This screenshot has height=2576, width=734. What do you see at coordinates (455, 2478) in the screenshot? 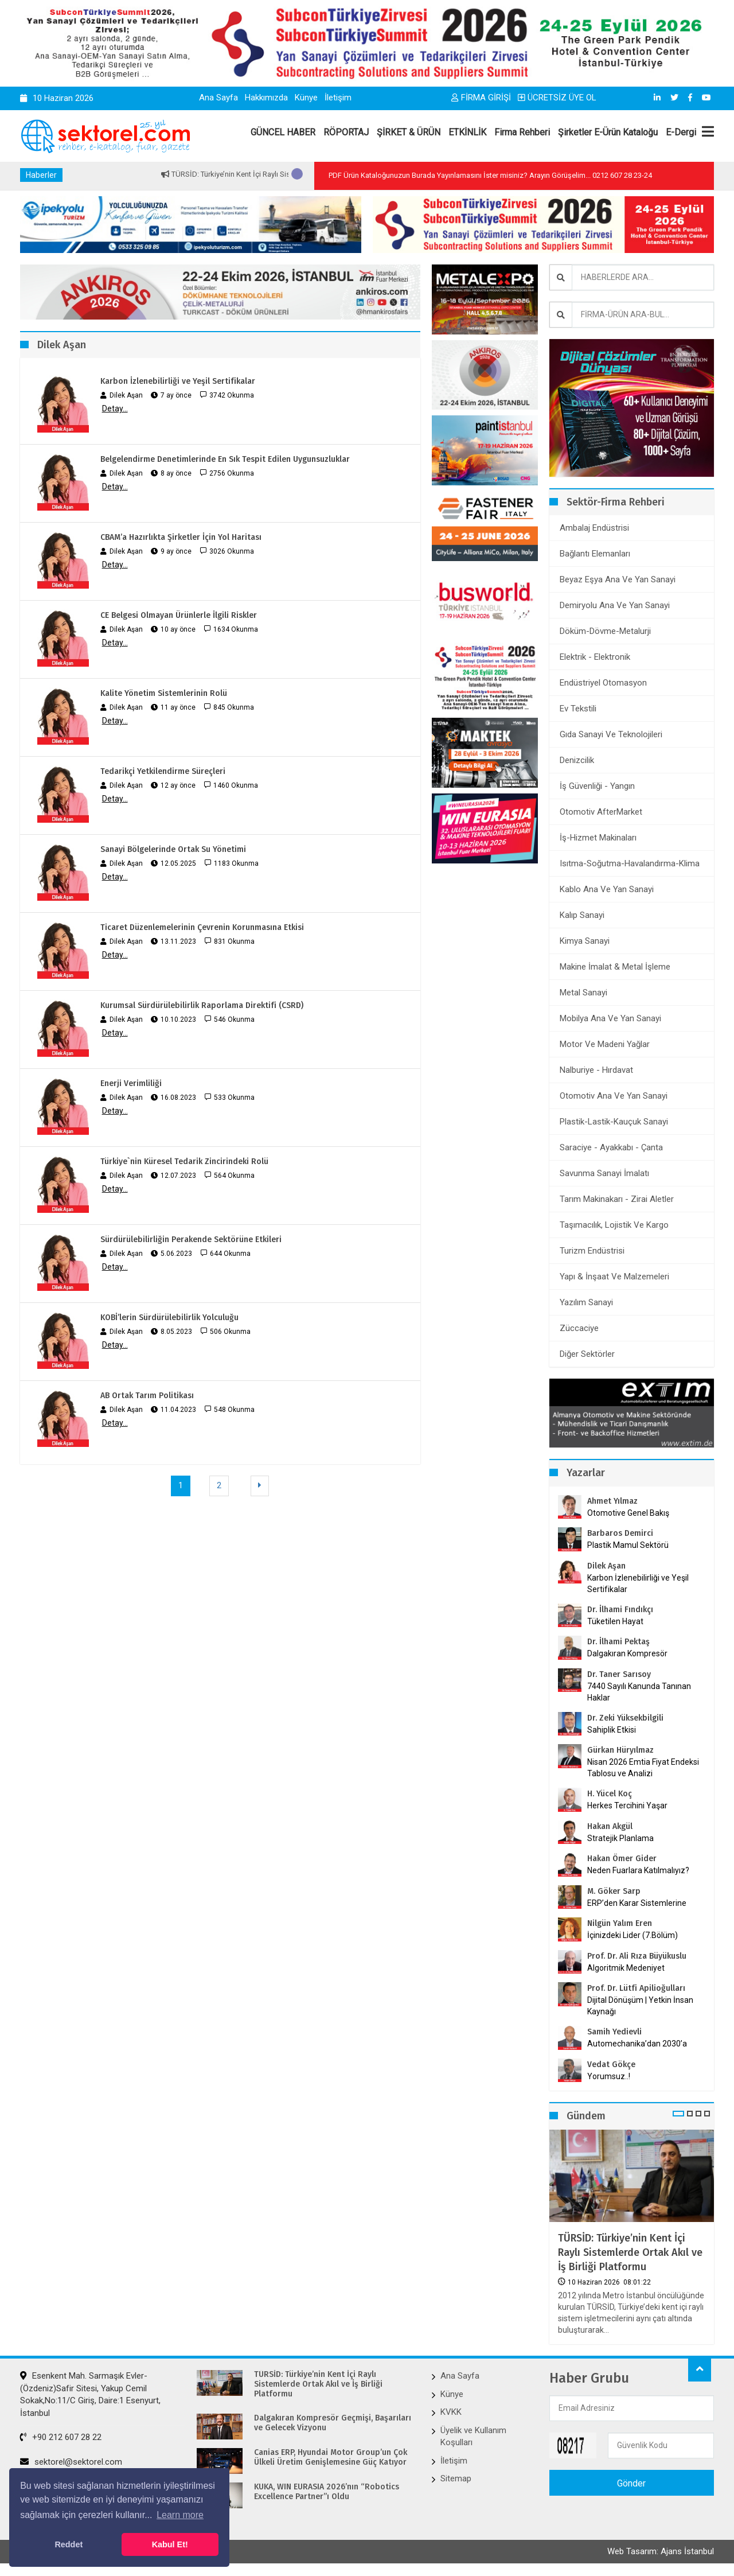
I see `Sitemap` at bounding box center [455, 2478].